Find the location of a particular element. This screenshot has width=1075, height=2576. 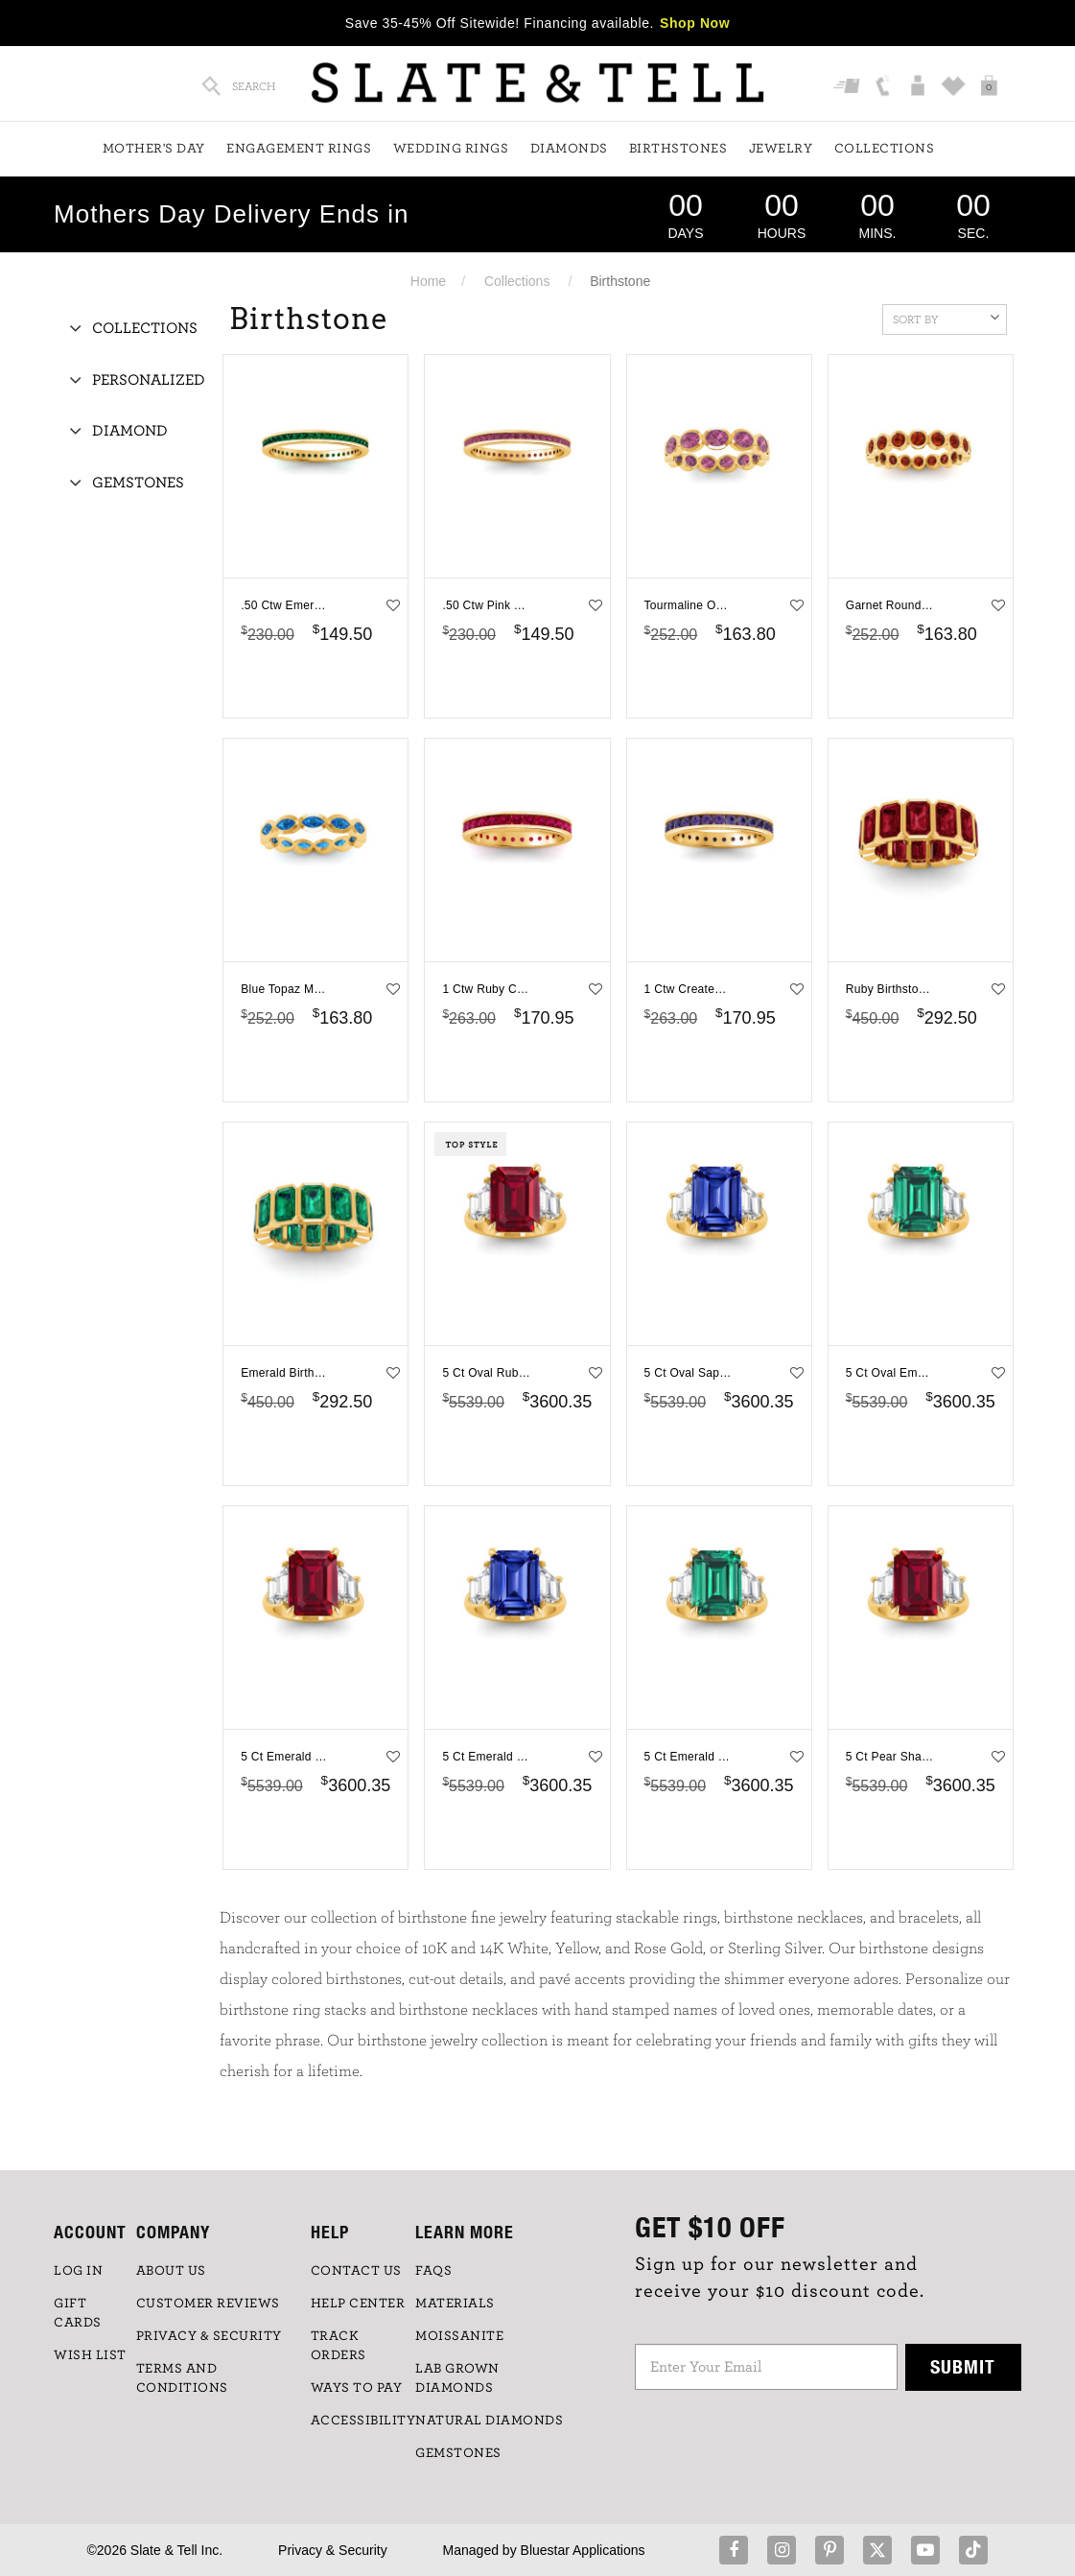

Birthstones is located at coordinates (678, 148).